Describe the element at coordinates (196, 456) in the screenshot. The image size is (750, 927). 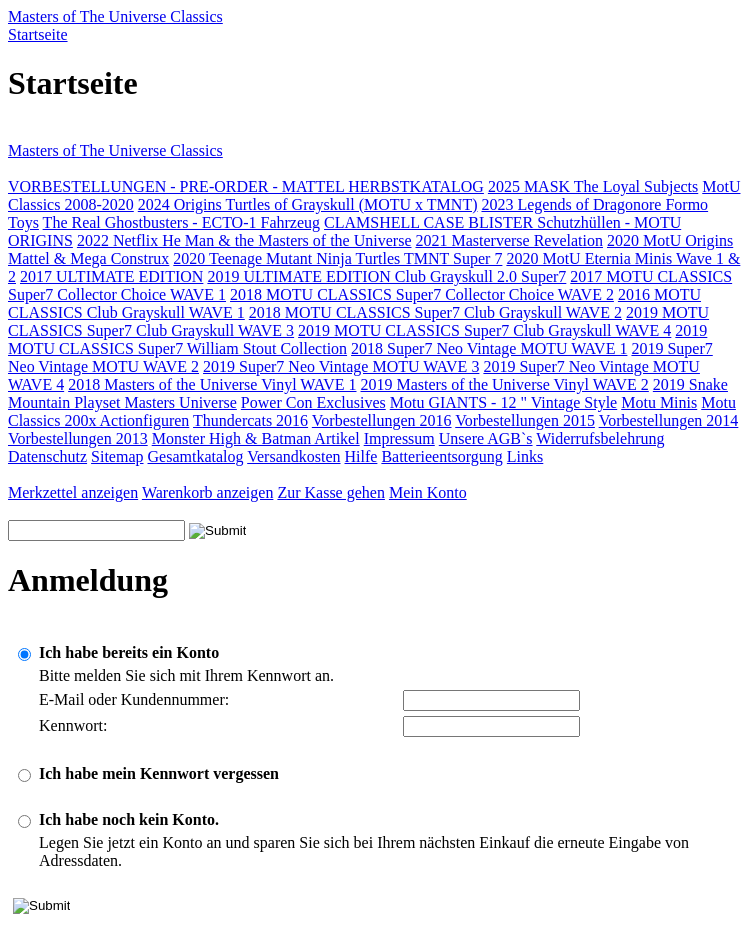
I see `Gesamtkatalog` at that location.